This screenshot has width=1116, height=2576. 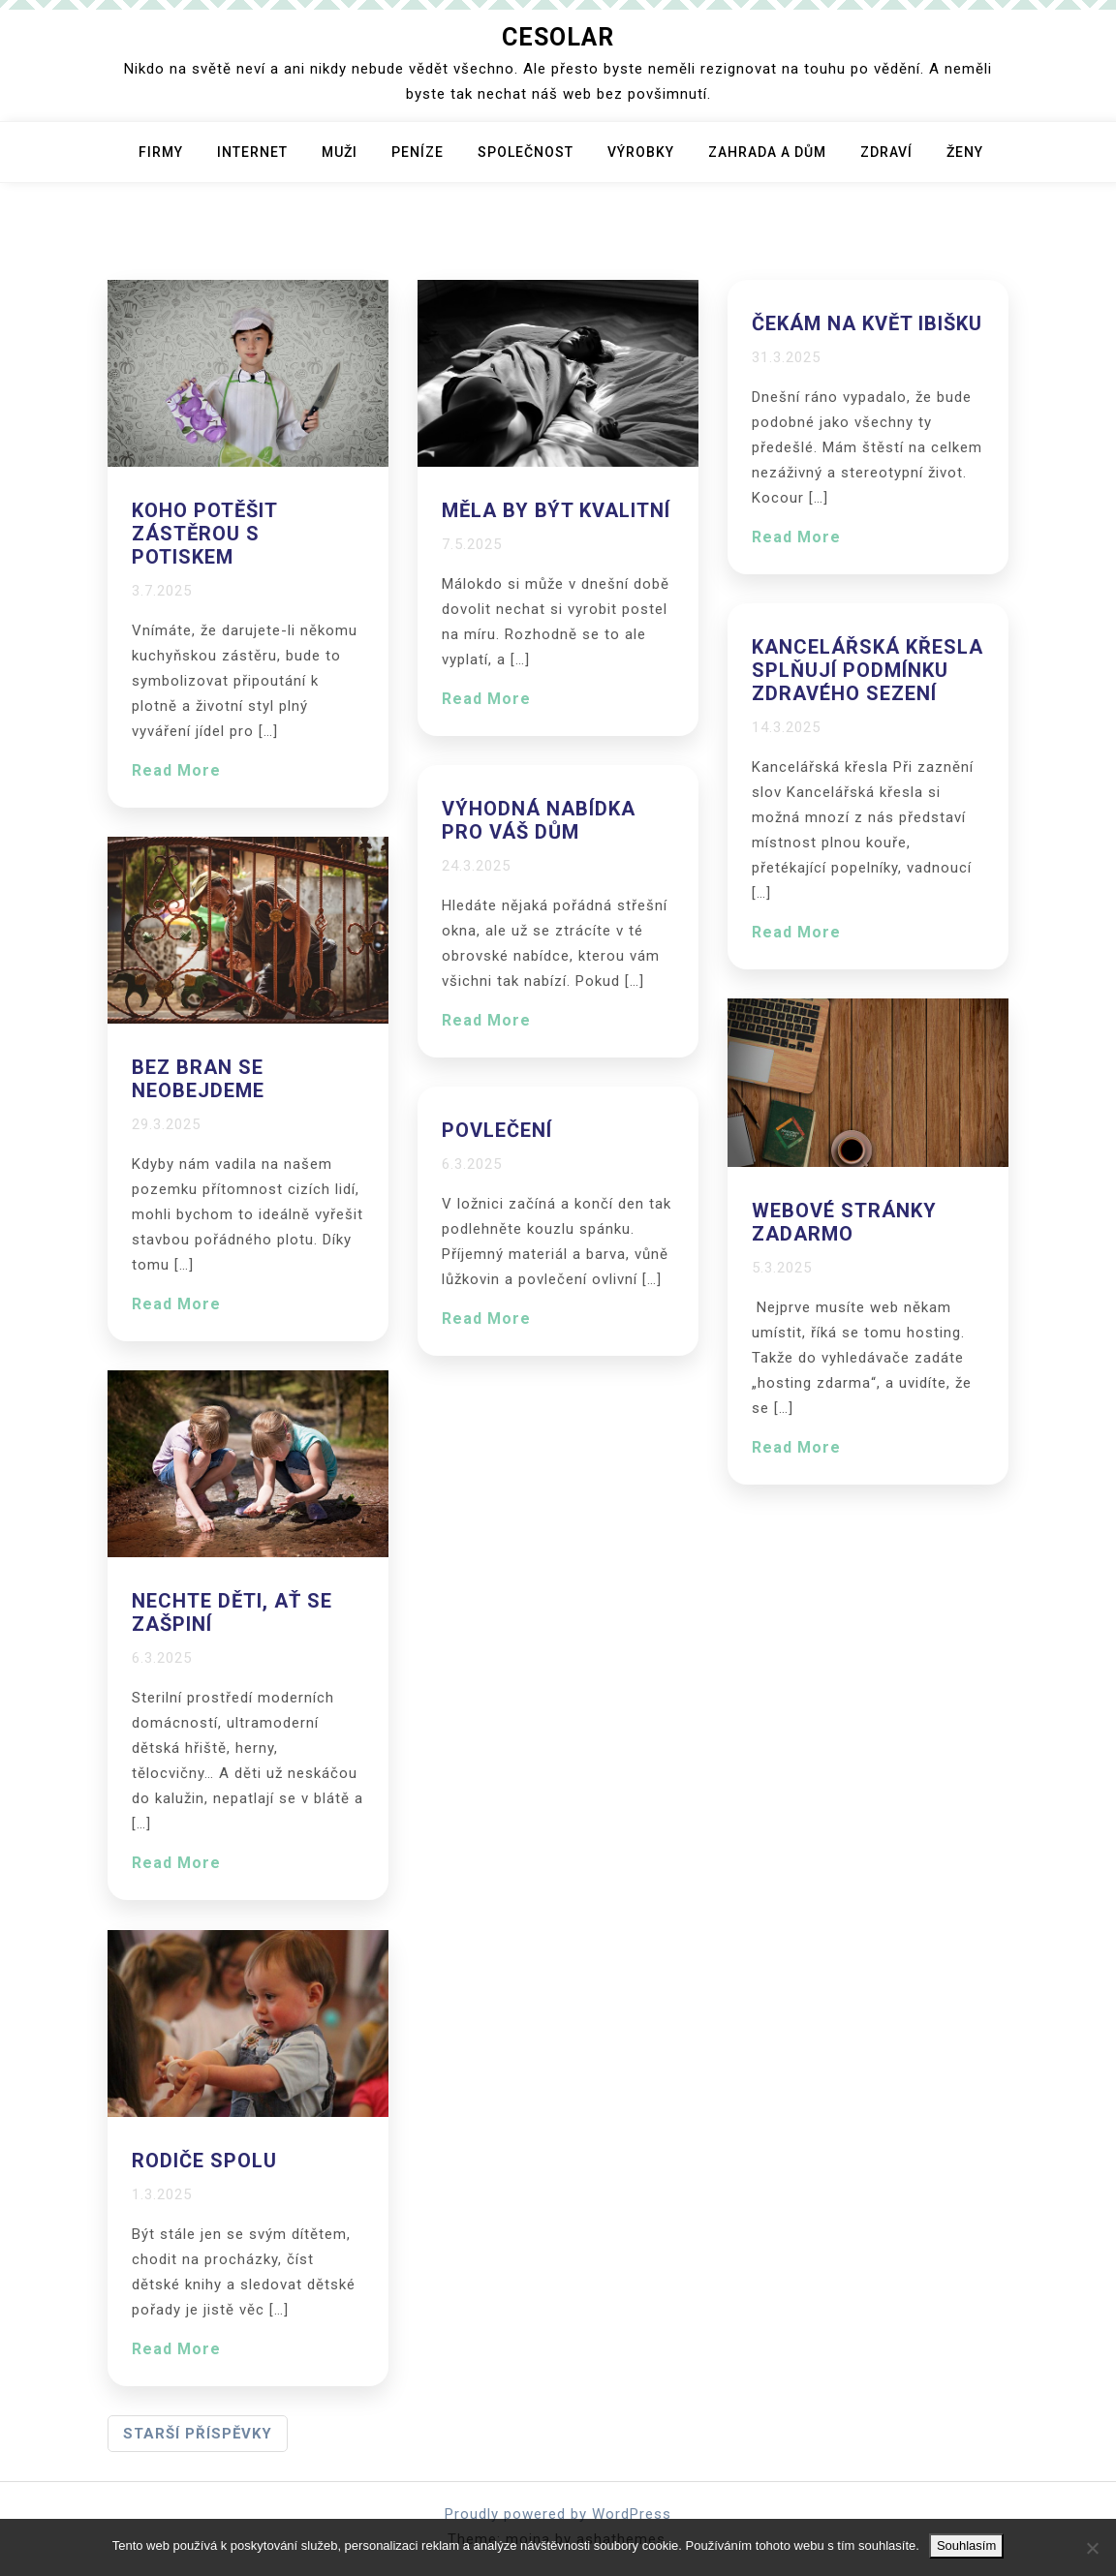 I want to click on Zdraví, so click(x=886, y=152).